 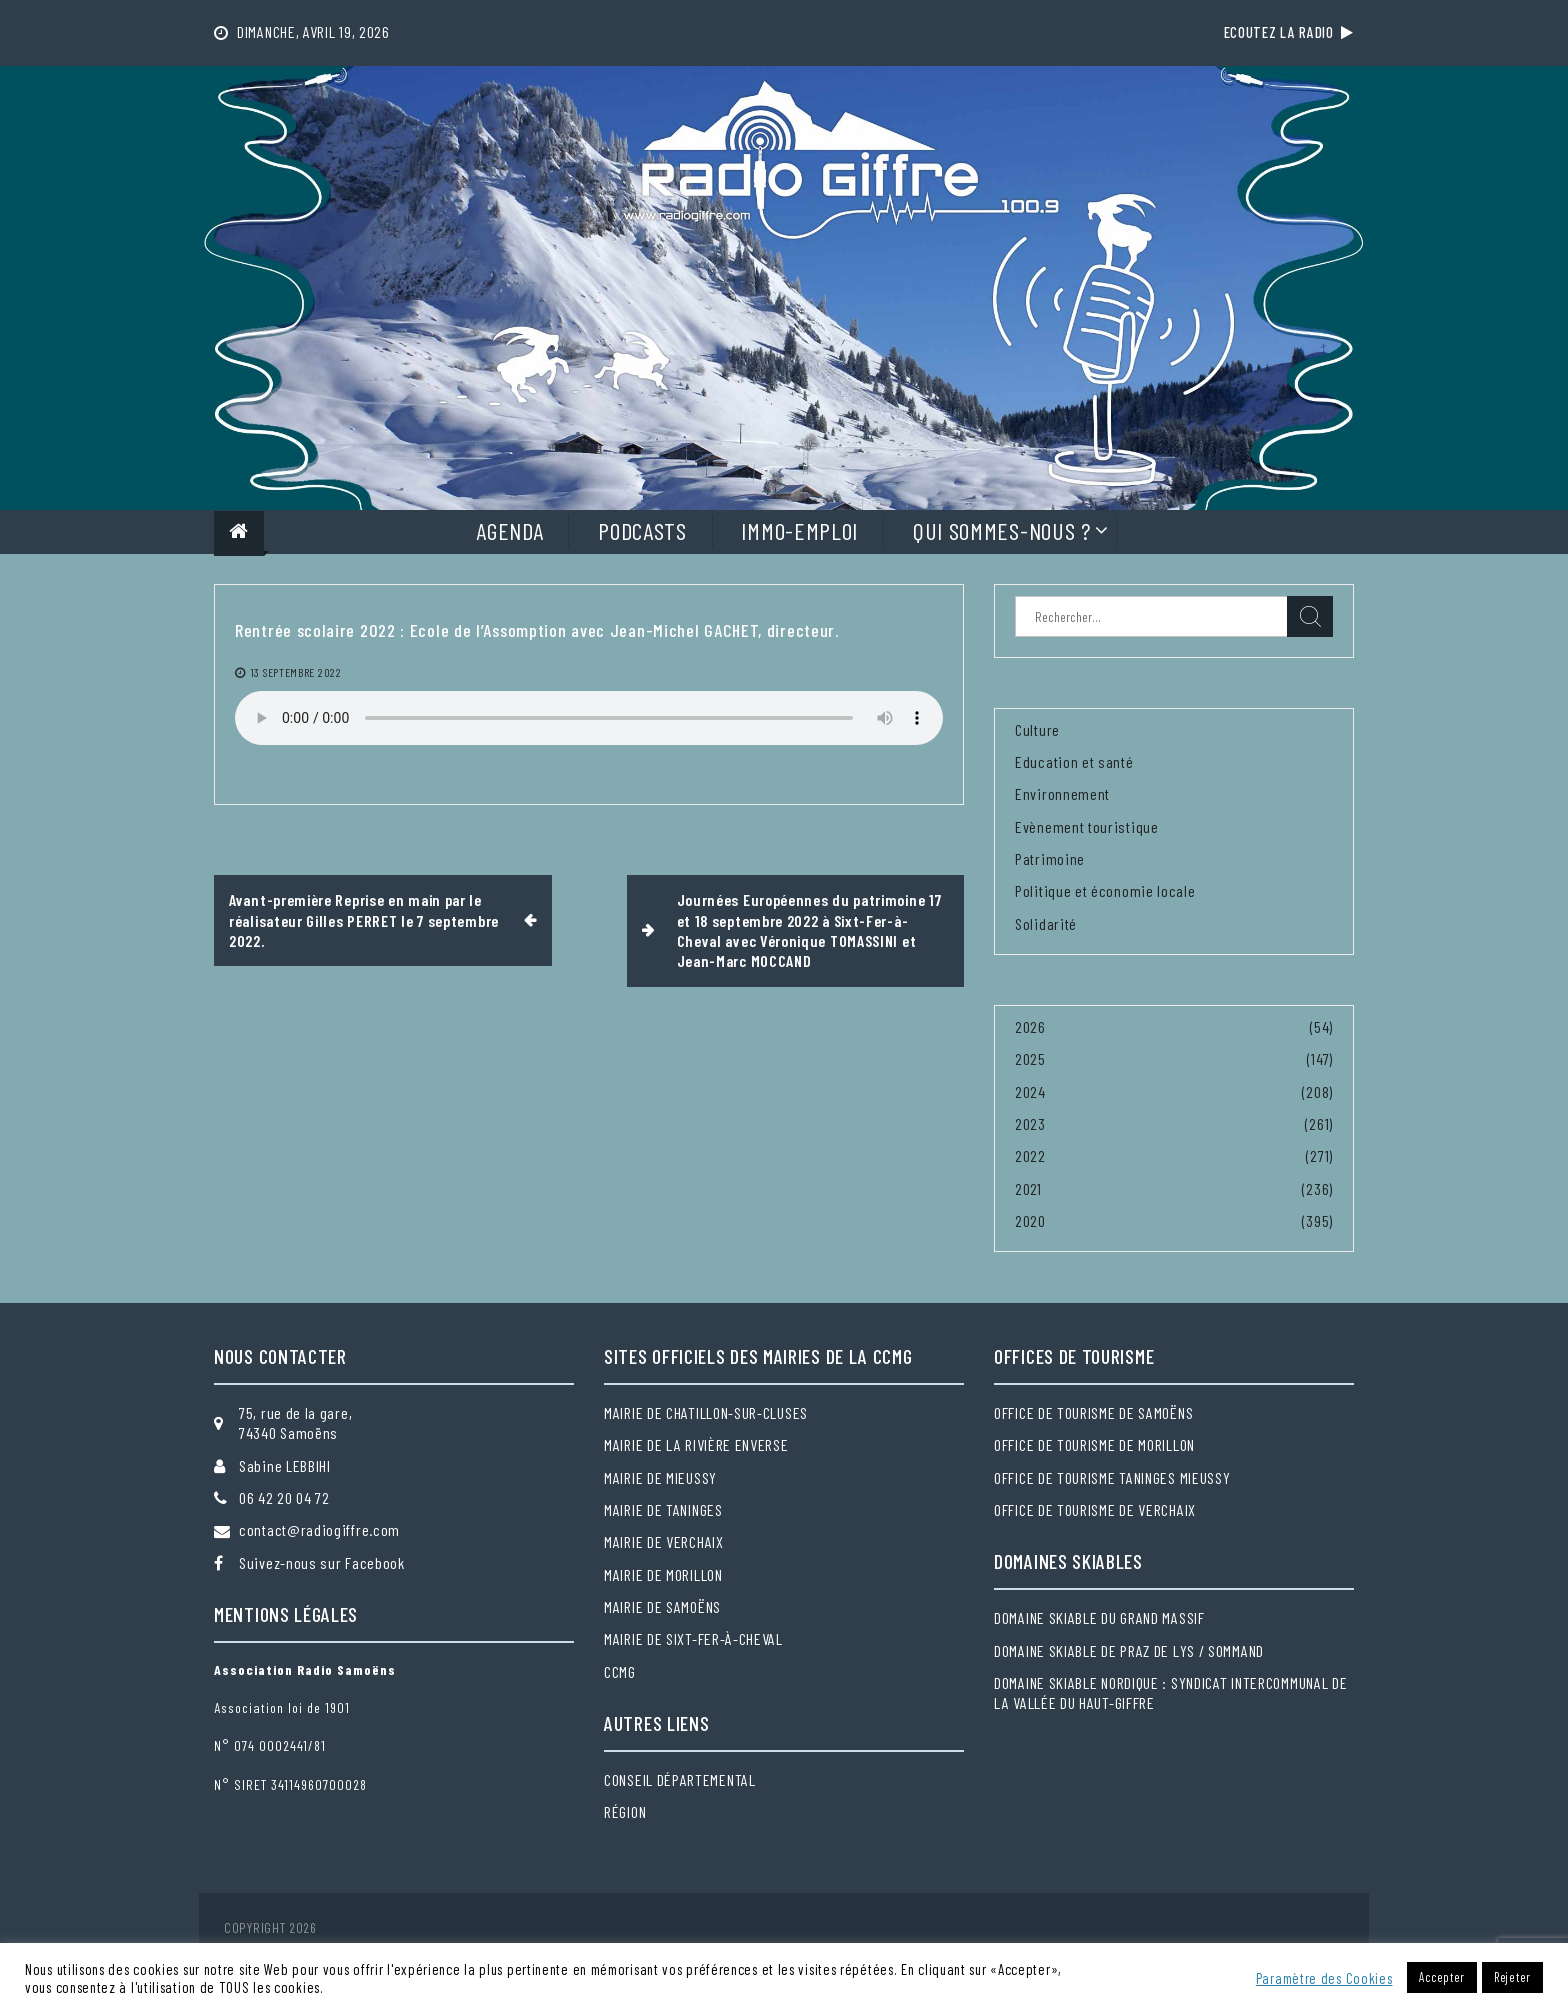 What do you see at coordinates (799, 530) in the screenshot?
I see `Immo-Emploi` at bounding box center [799, 530].